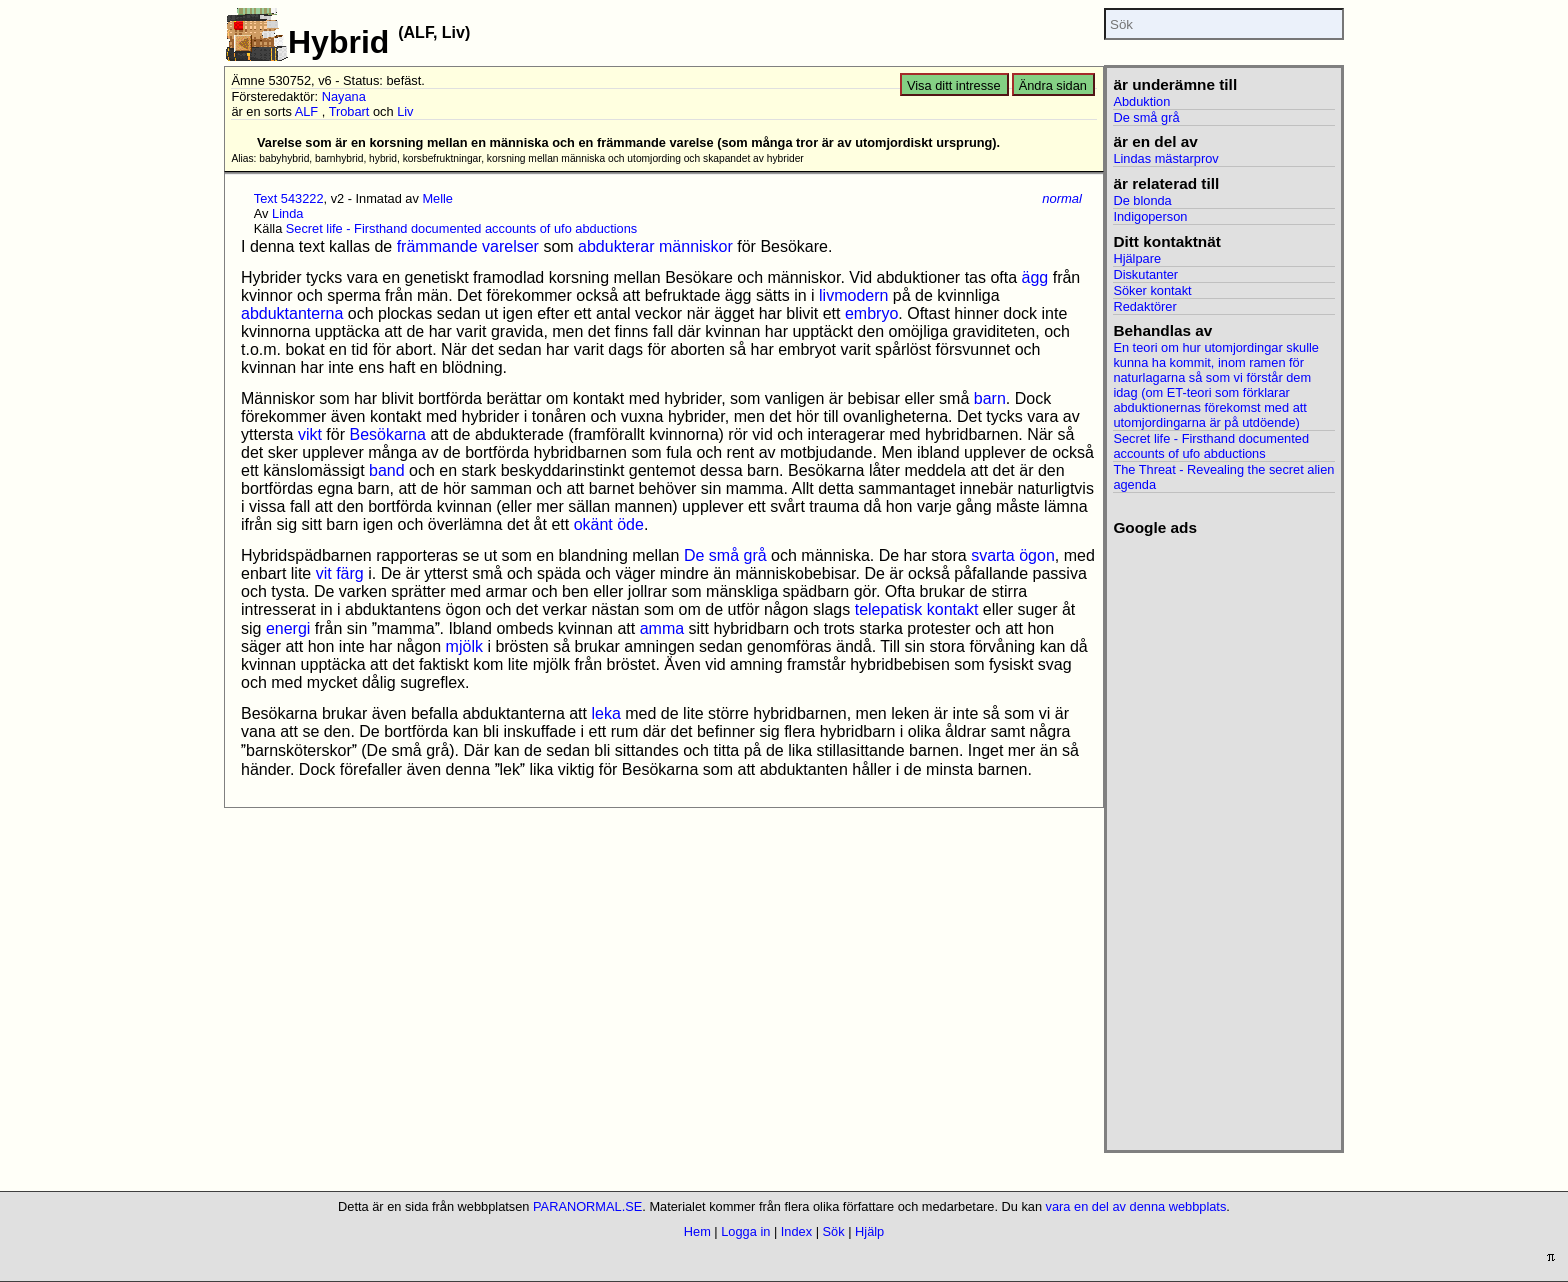 This screenshot has width=1568, height=1282. What do you see at coordinates (834, 1231) in the screenshot?
I see `Sök` at bounding box center [834, 1231].